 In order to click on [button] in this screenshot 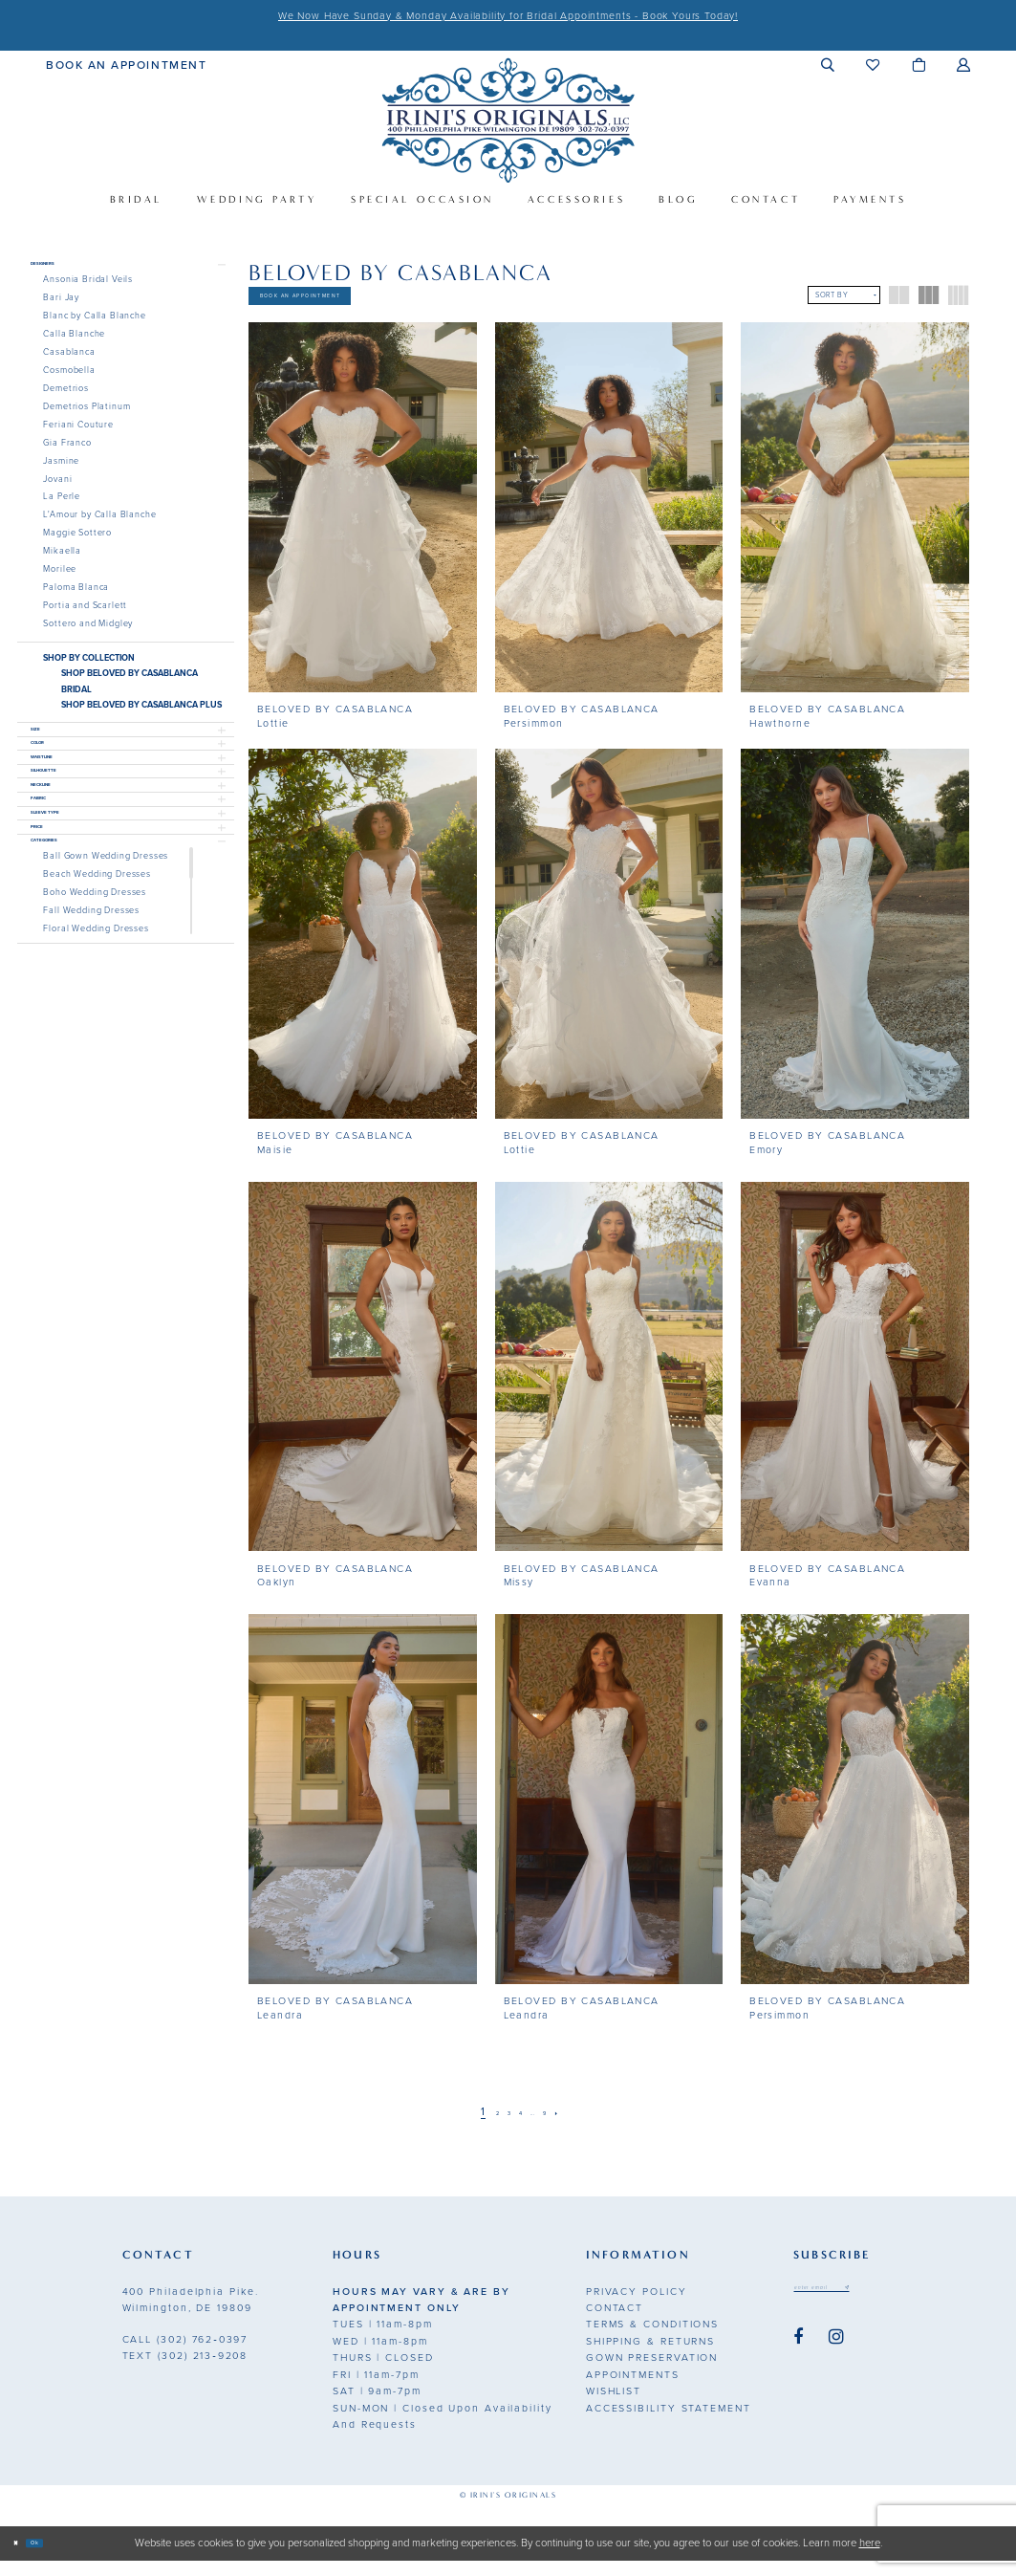, I will do `click(828, 64)`.